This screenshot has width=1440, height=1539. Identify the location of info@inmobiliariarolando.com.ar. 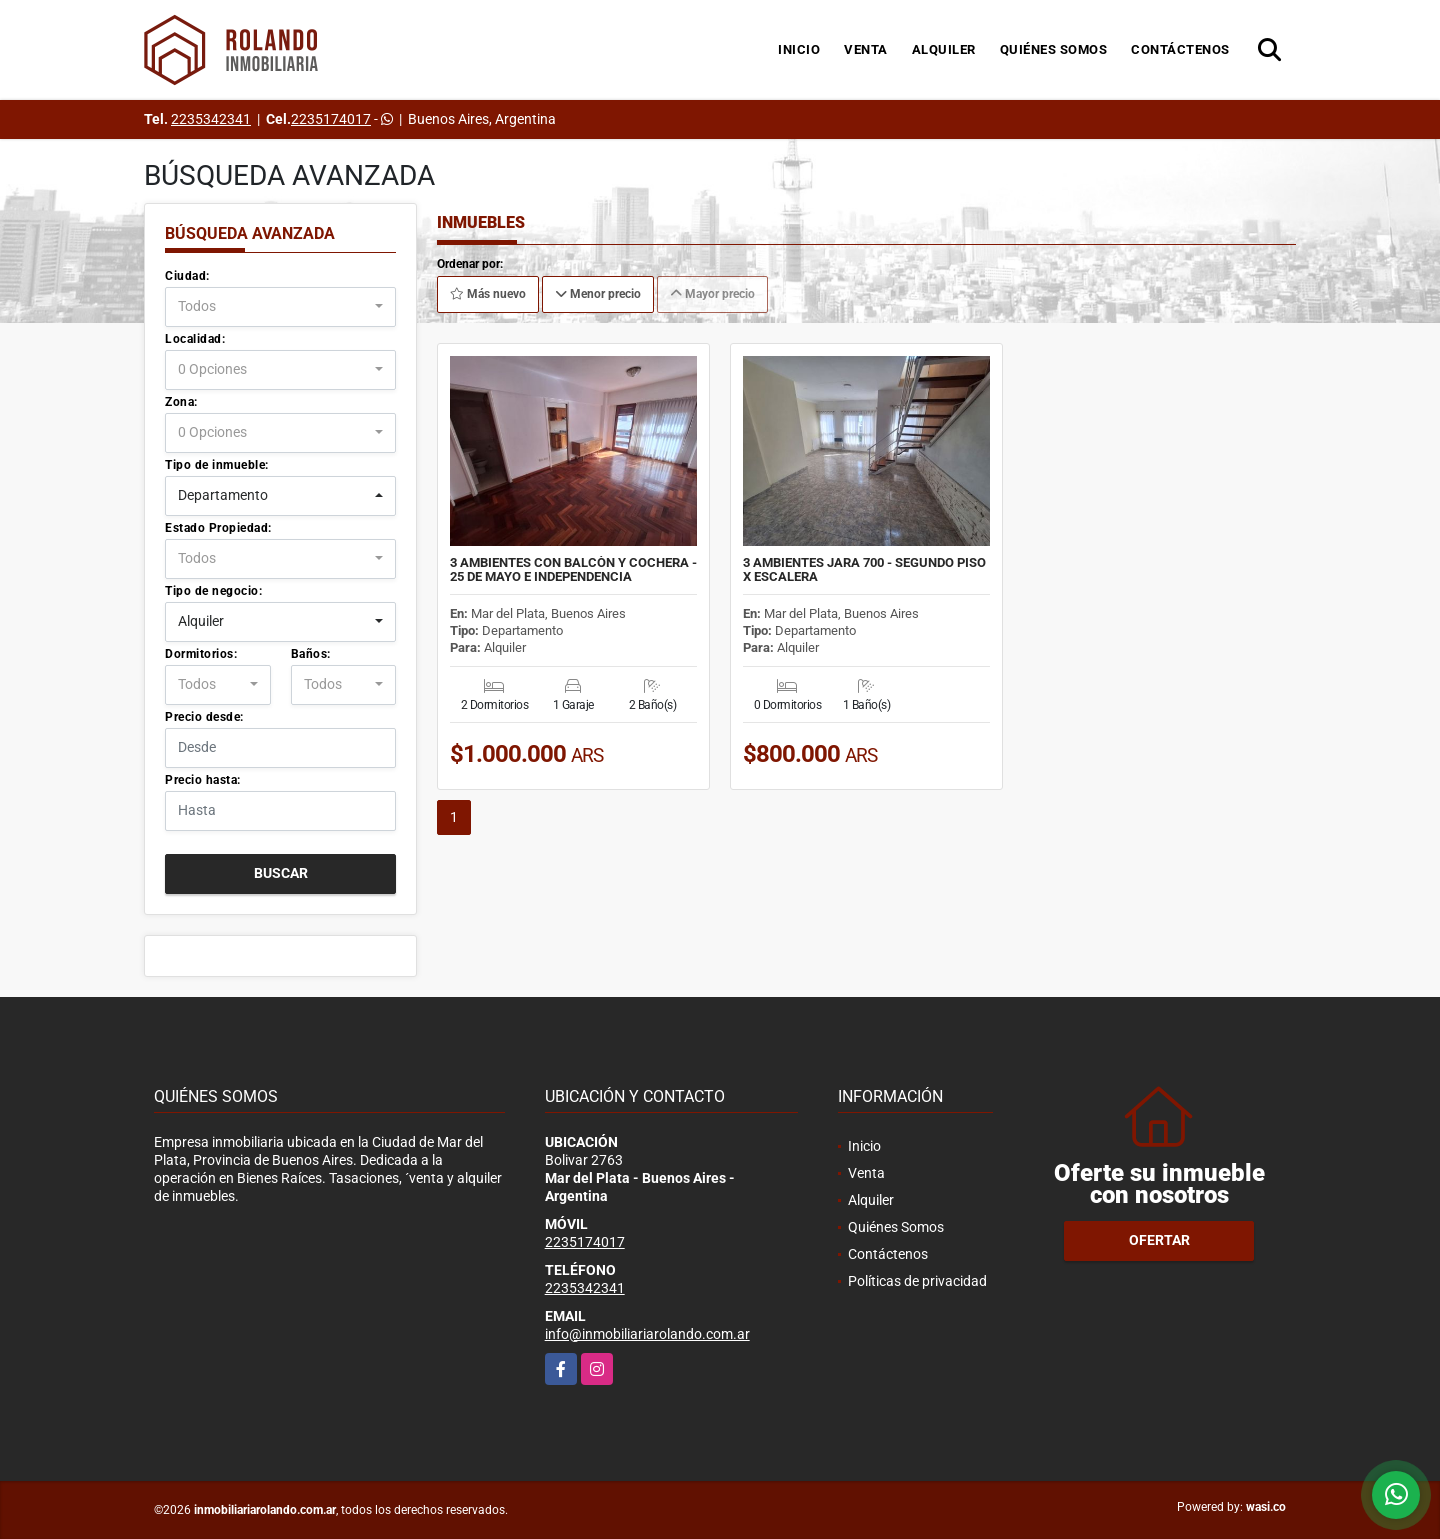
(647, 1334).